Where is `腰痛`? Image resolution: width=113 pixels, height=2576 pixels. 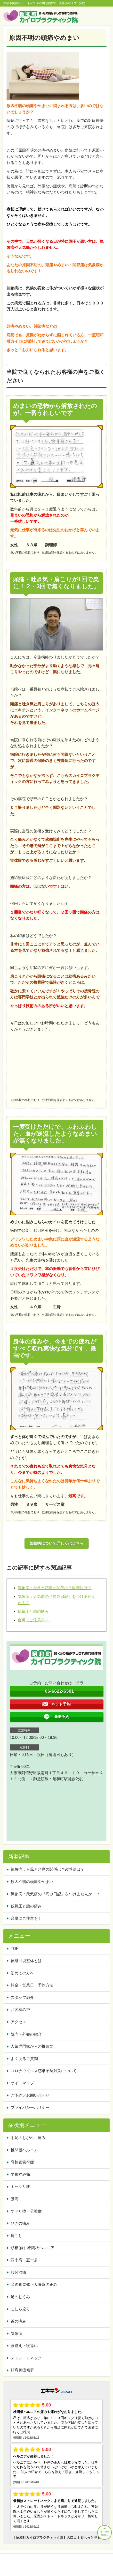
腰痛 is located at coordinates (14, 2199).